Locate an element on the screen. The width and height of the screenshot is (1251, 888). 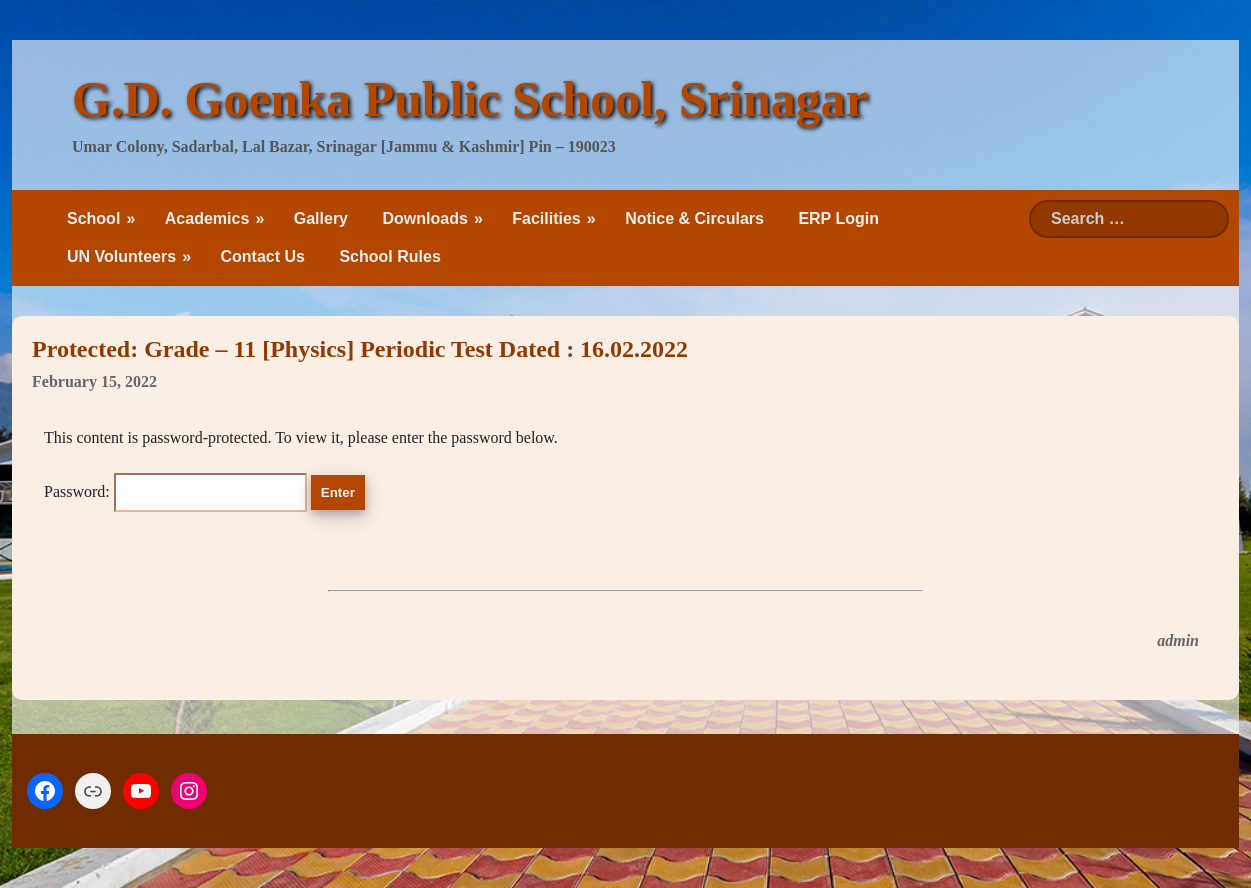
Password: is located at coordinates (175, 491).